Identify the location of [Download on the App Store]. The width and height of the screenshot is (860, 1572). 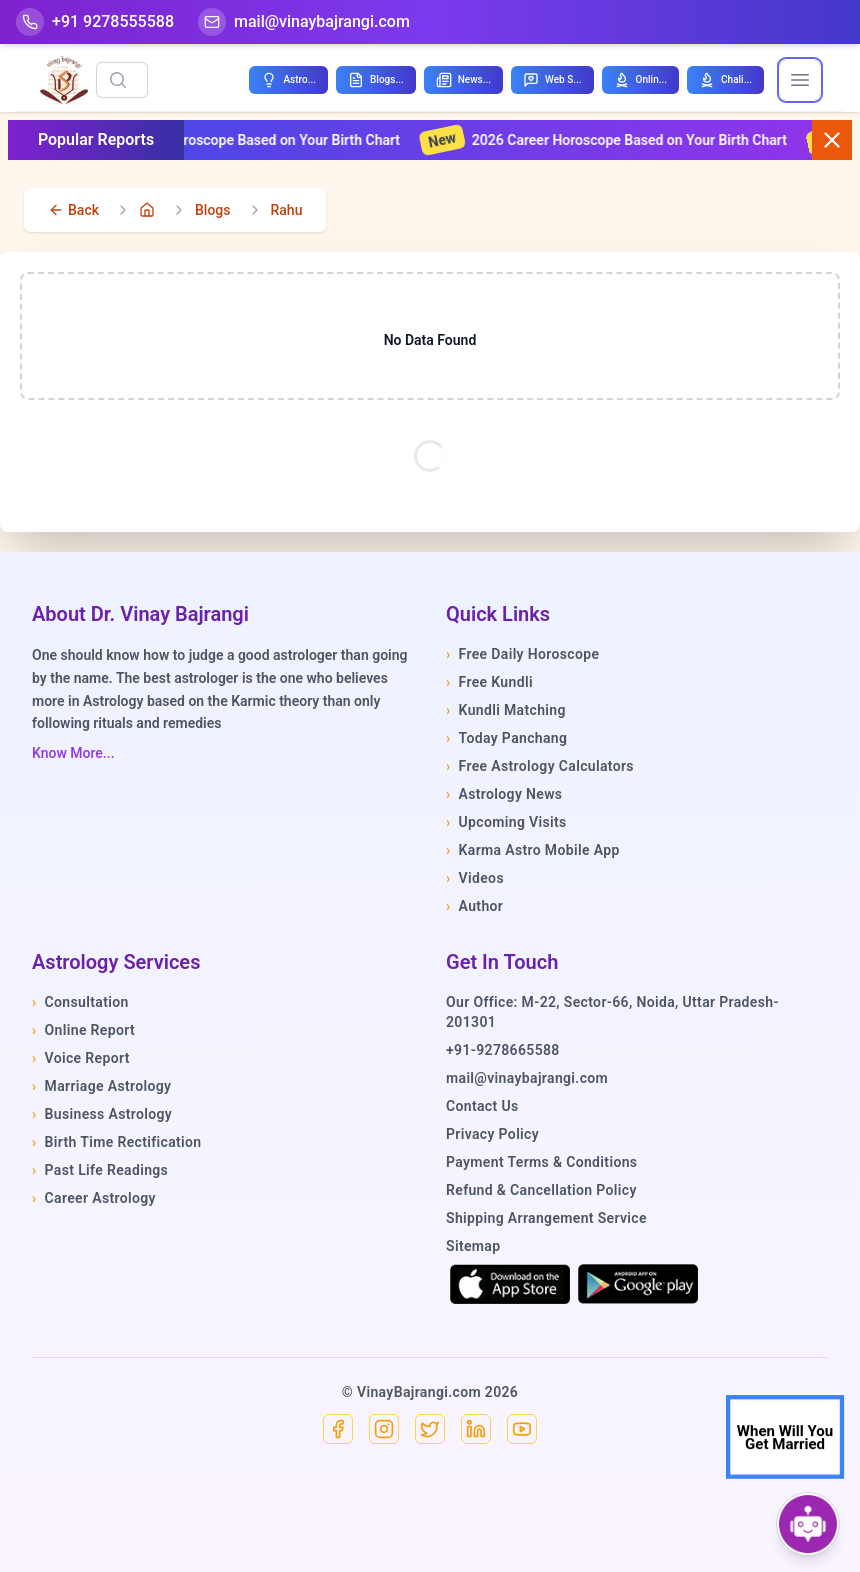
(510, 1284).